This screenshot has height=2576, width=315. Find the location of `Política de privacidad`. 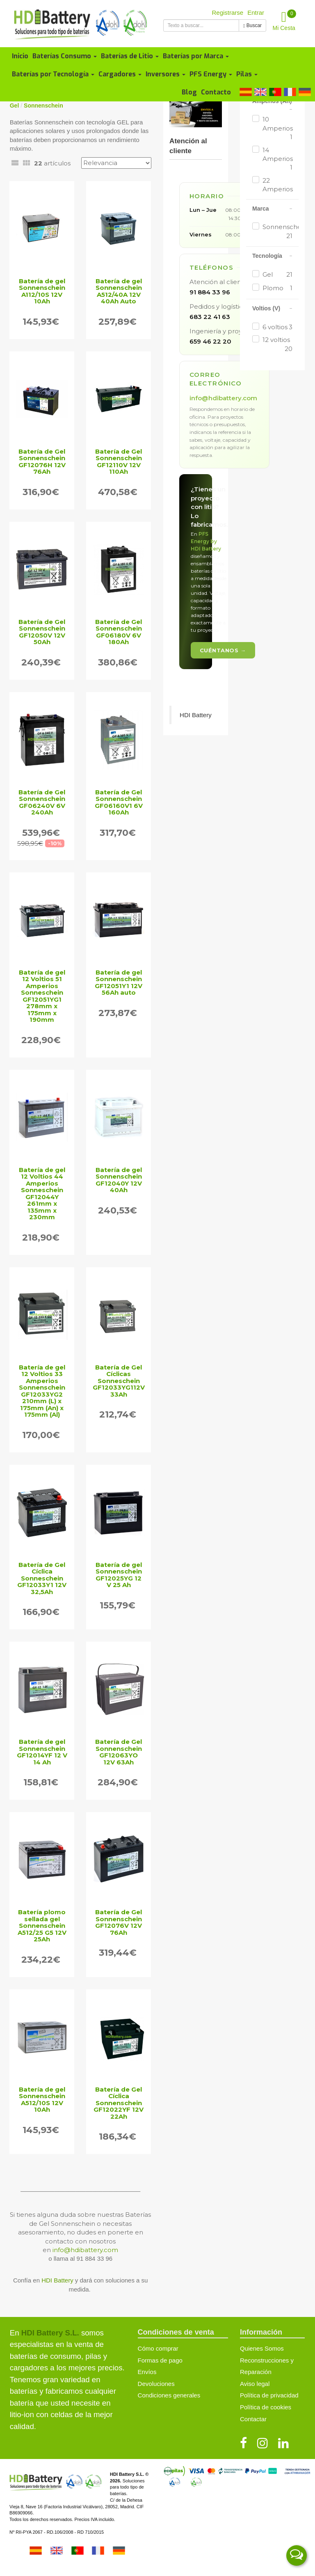

Política de privacidad is located at coordinates (269, 2395).